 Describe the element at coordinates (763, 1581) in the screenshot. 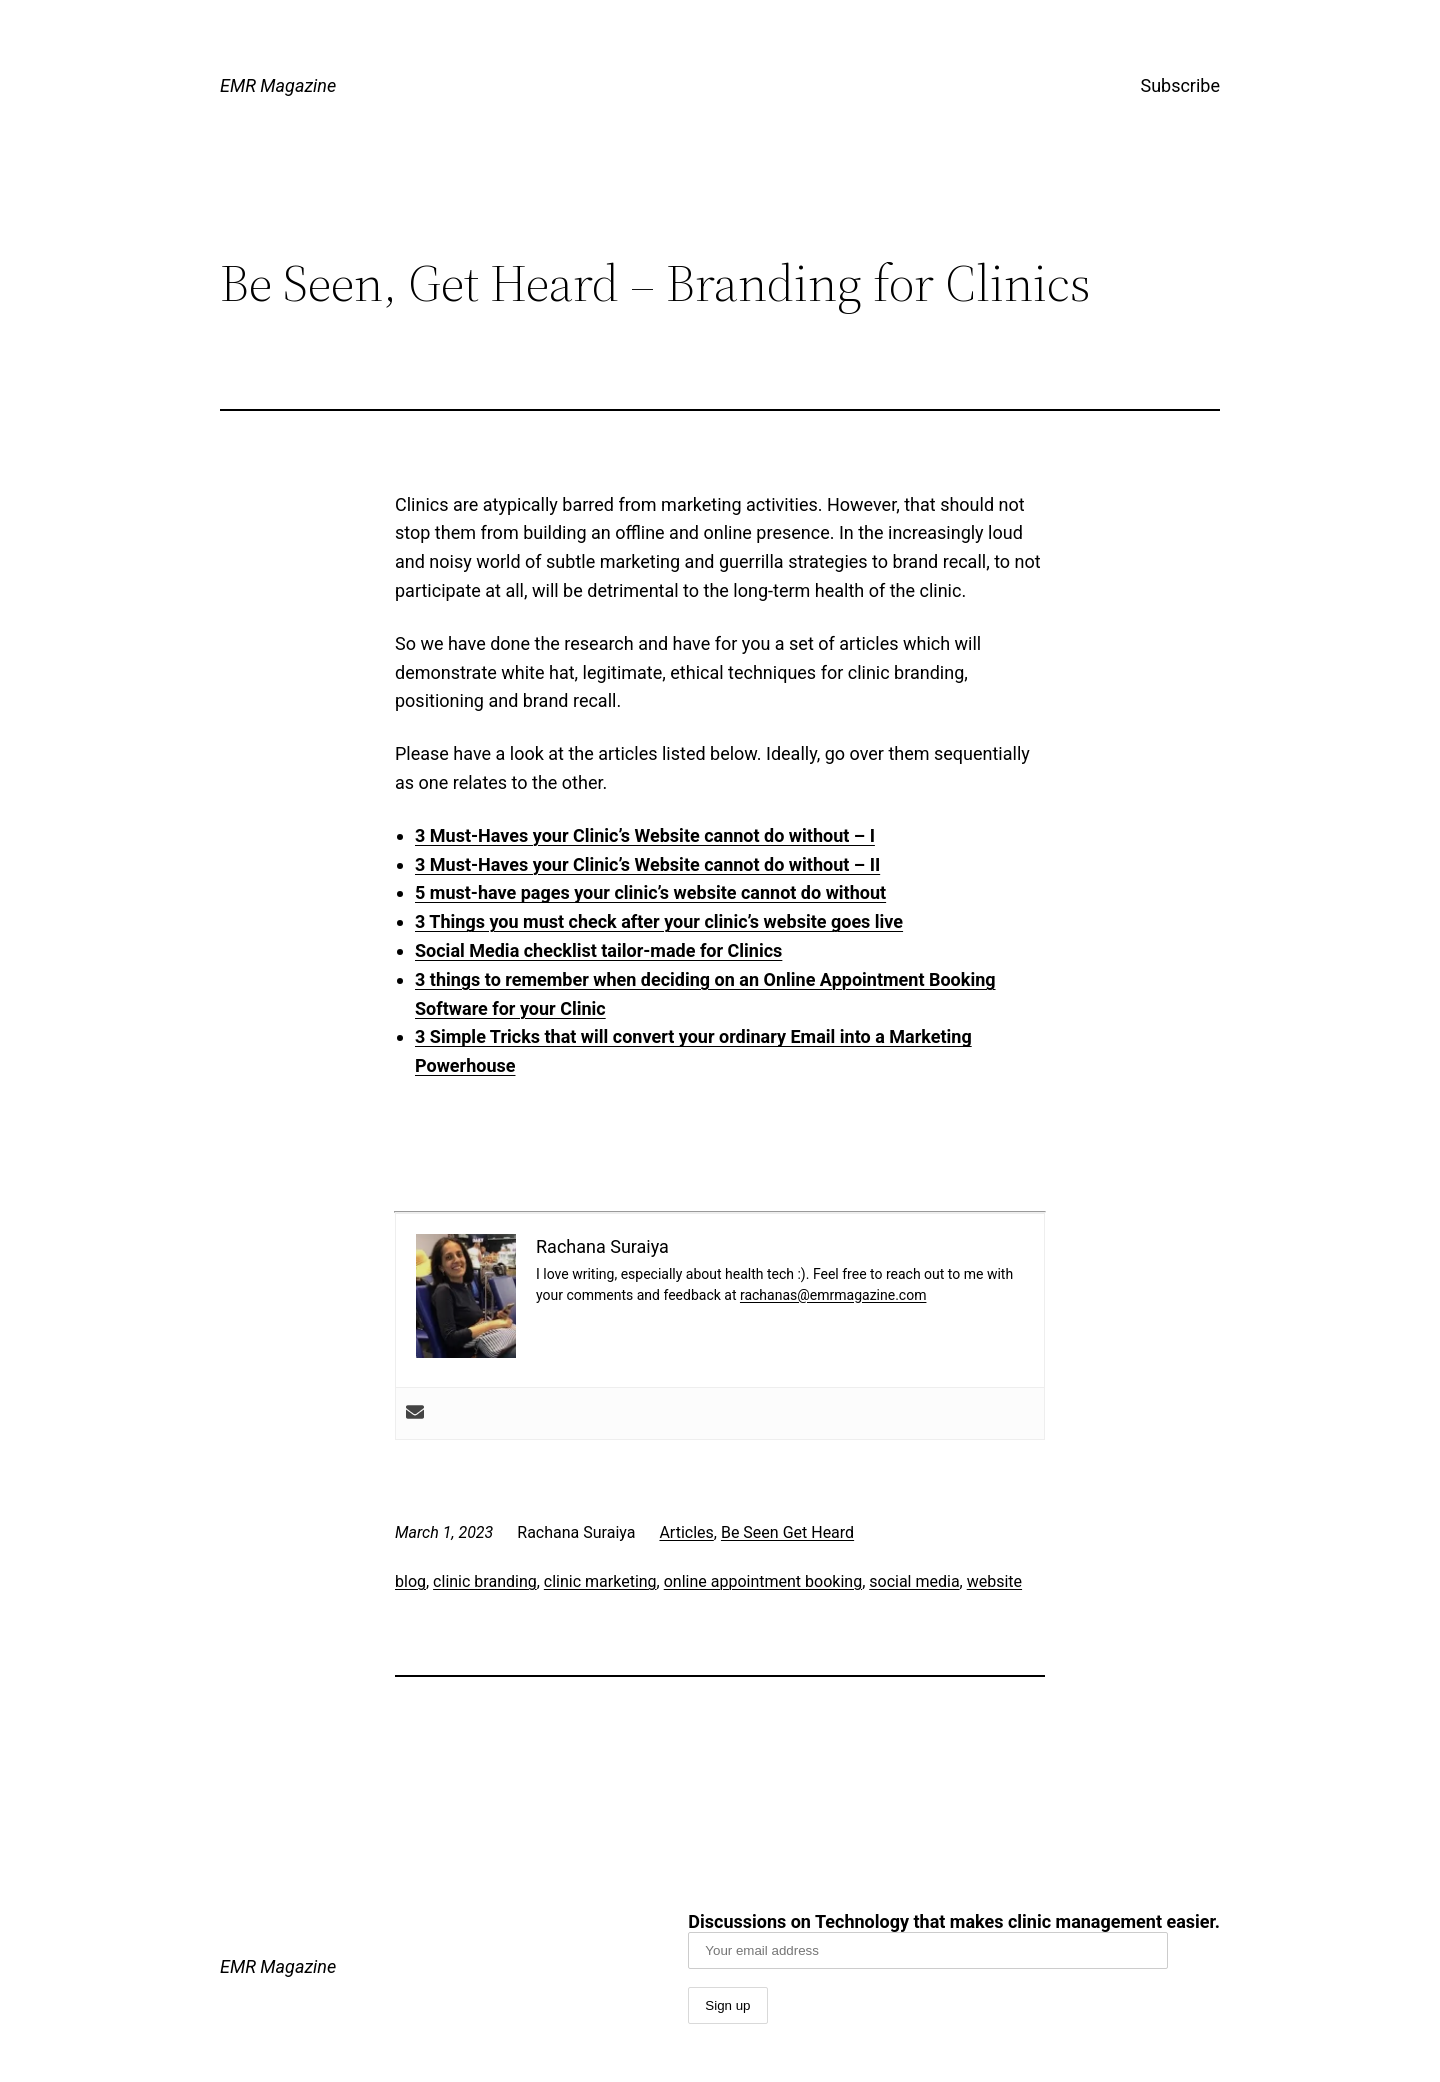

I see `online appointment booking` at that location.